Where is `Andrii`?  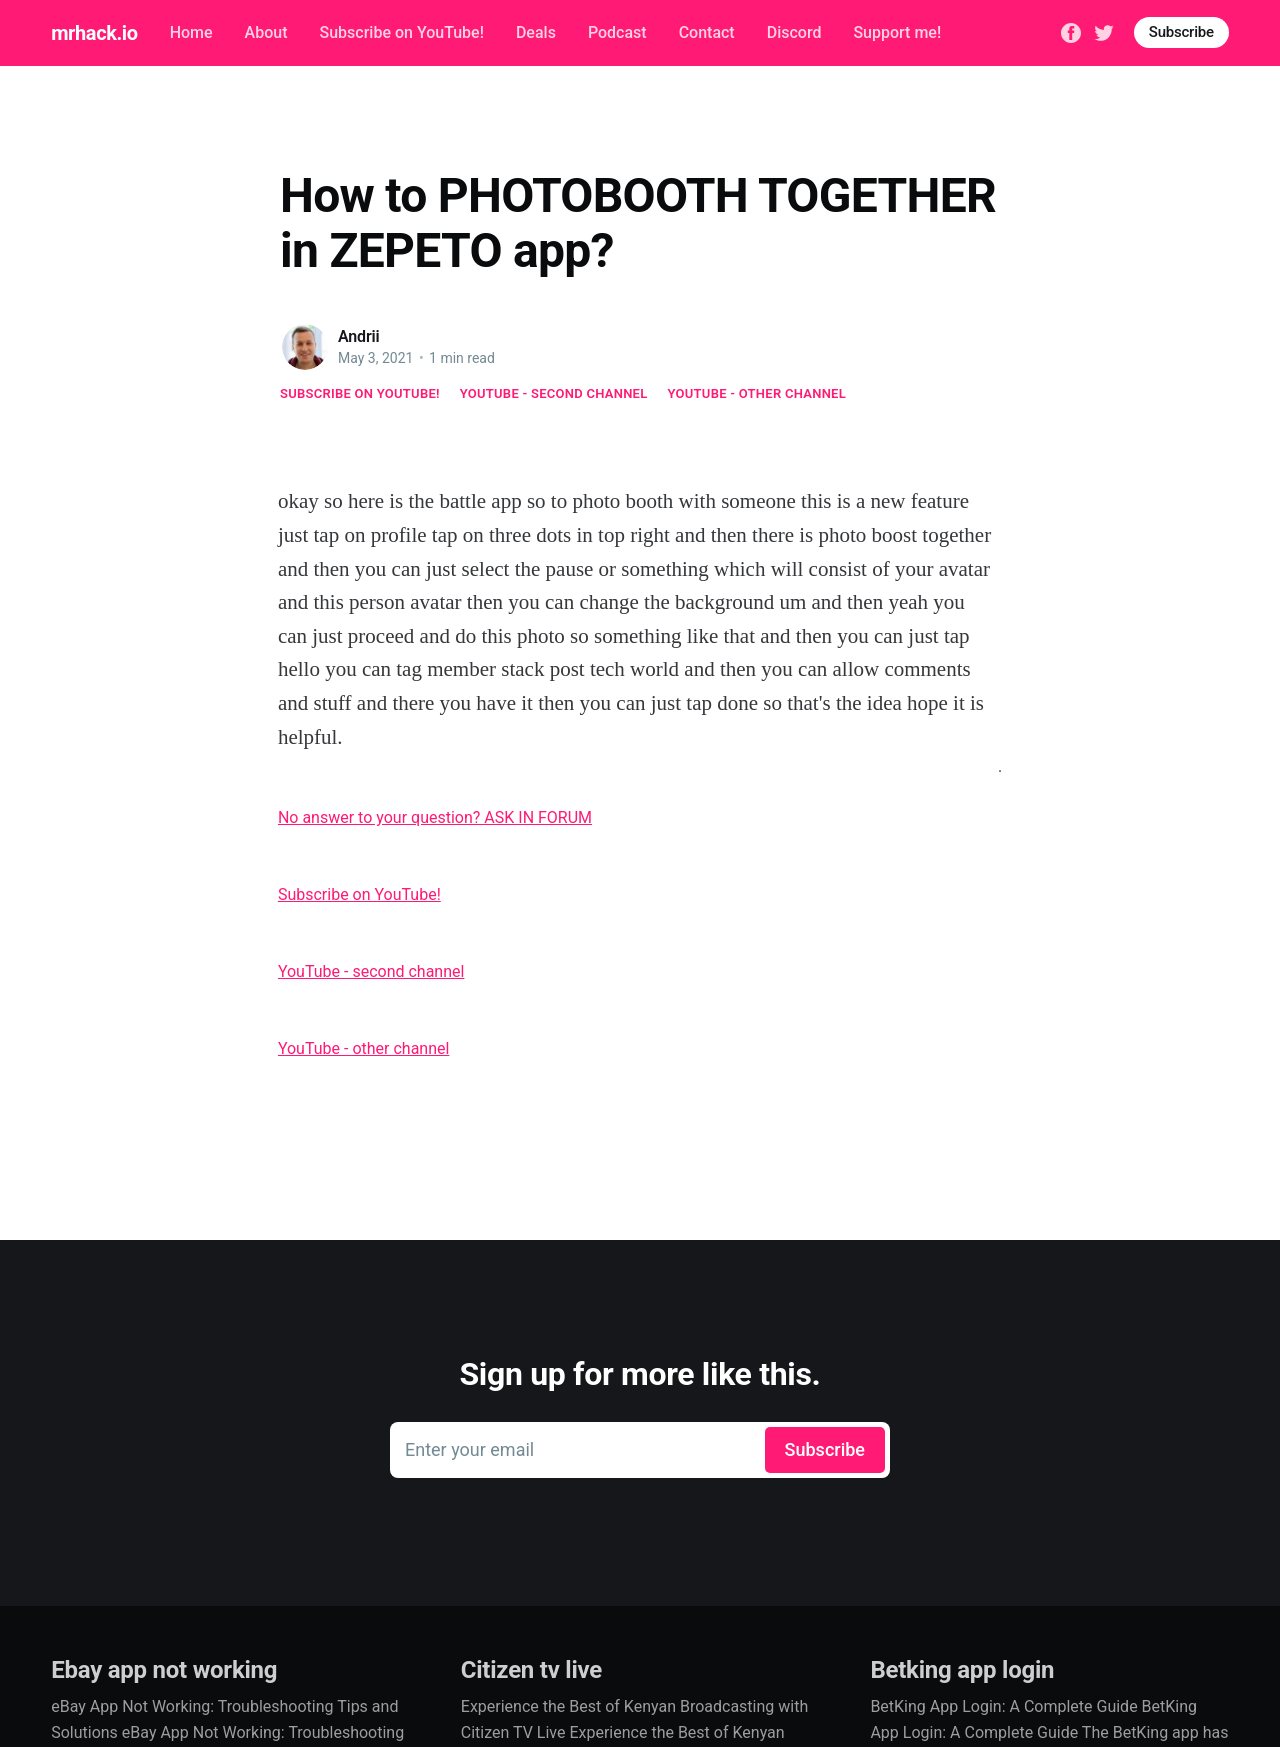
Andrii is located at coordinates (359, 336).